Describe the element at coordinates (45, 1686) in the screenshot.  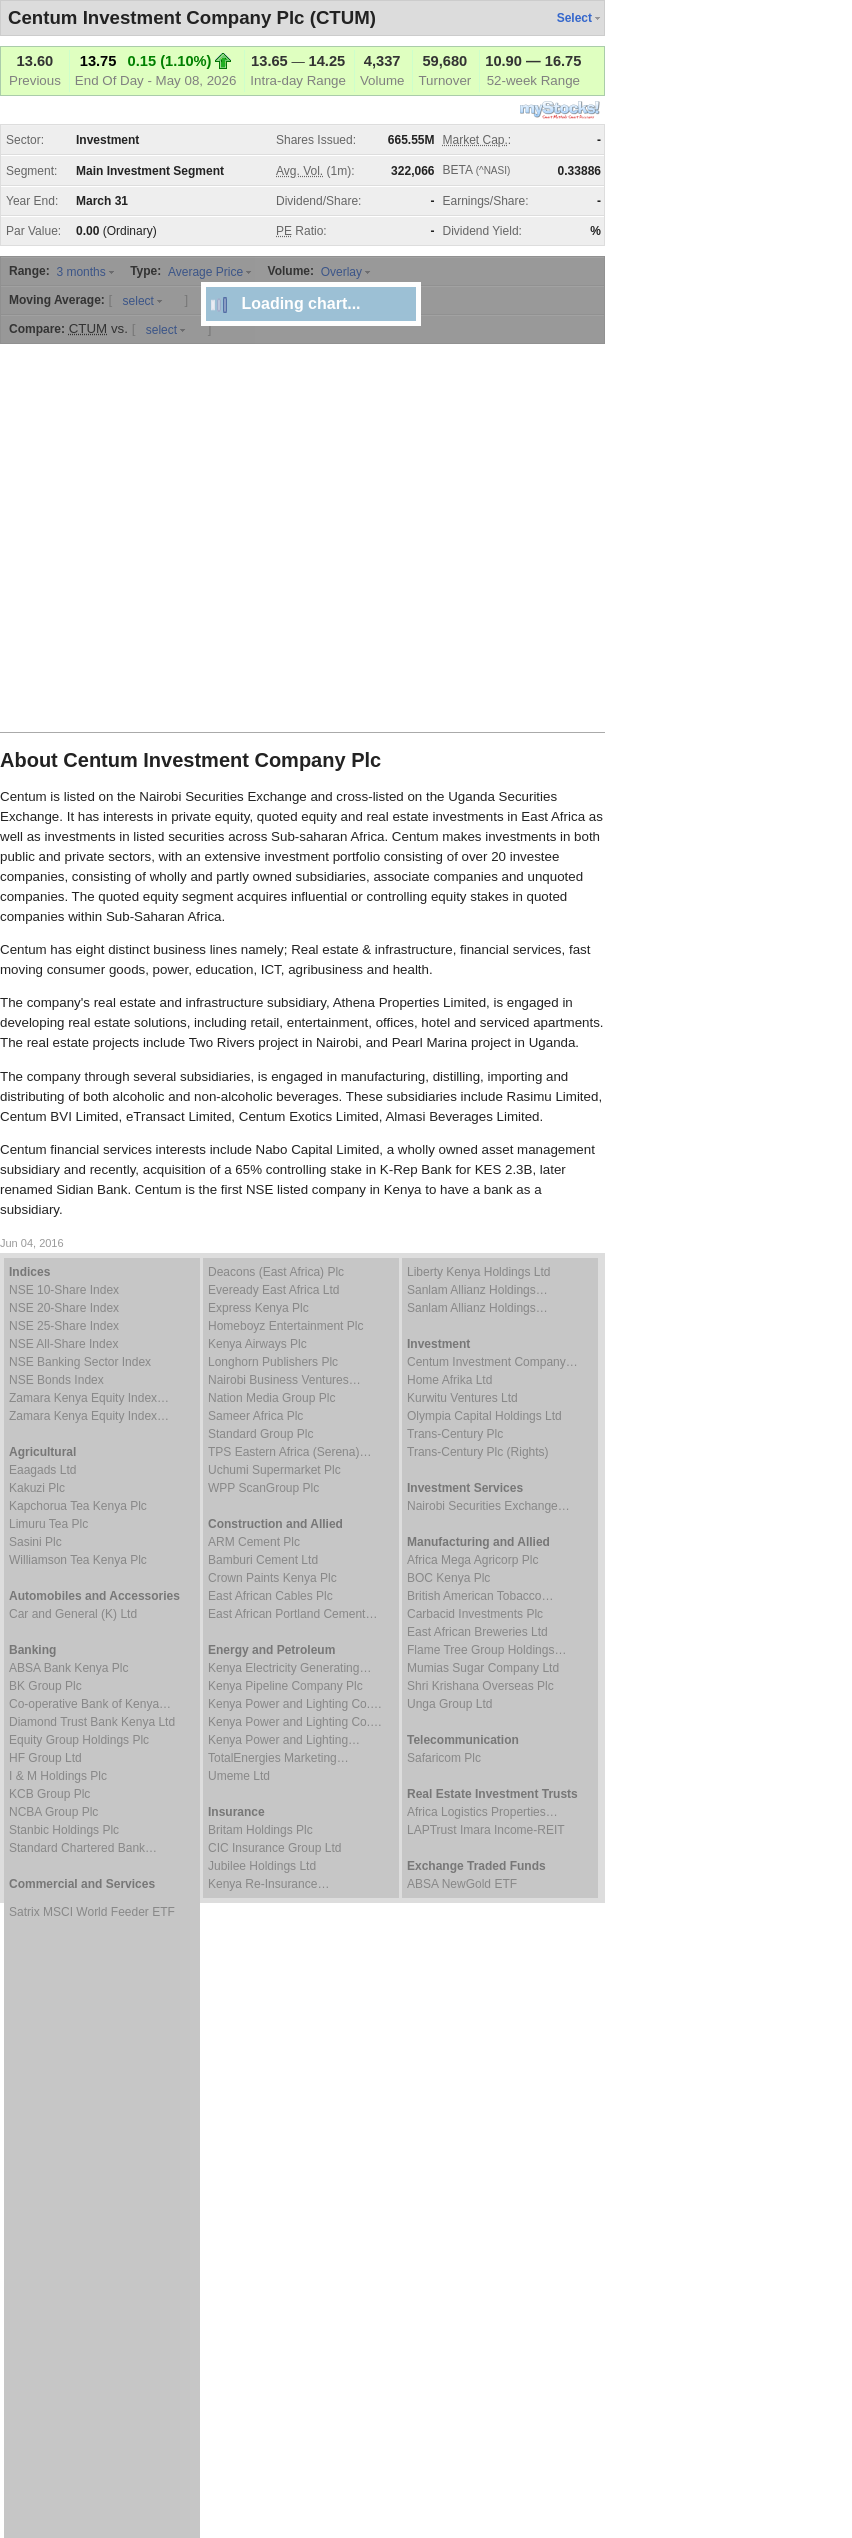
I see `BK Group Plc` at that location.